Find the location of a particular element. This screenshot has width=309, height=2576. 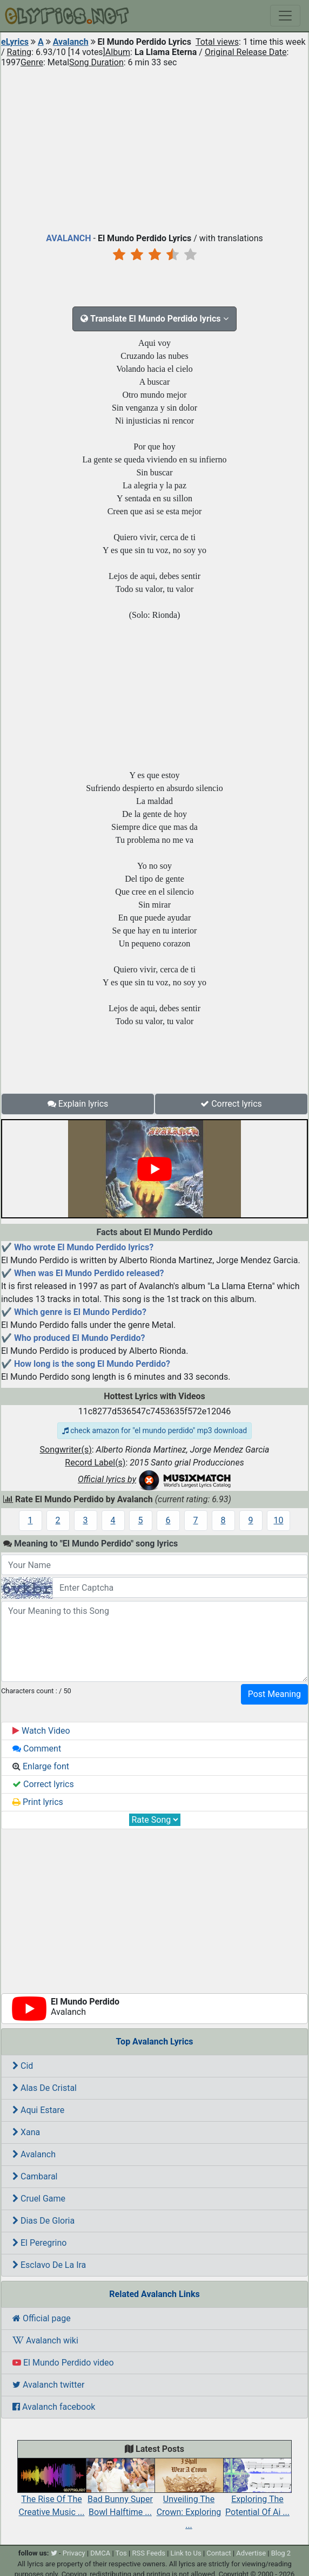

Esclavo De La Ira is located at coordinates (49, 2265).